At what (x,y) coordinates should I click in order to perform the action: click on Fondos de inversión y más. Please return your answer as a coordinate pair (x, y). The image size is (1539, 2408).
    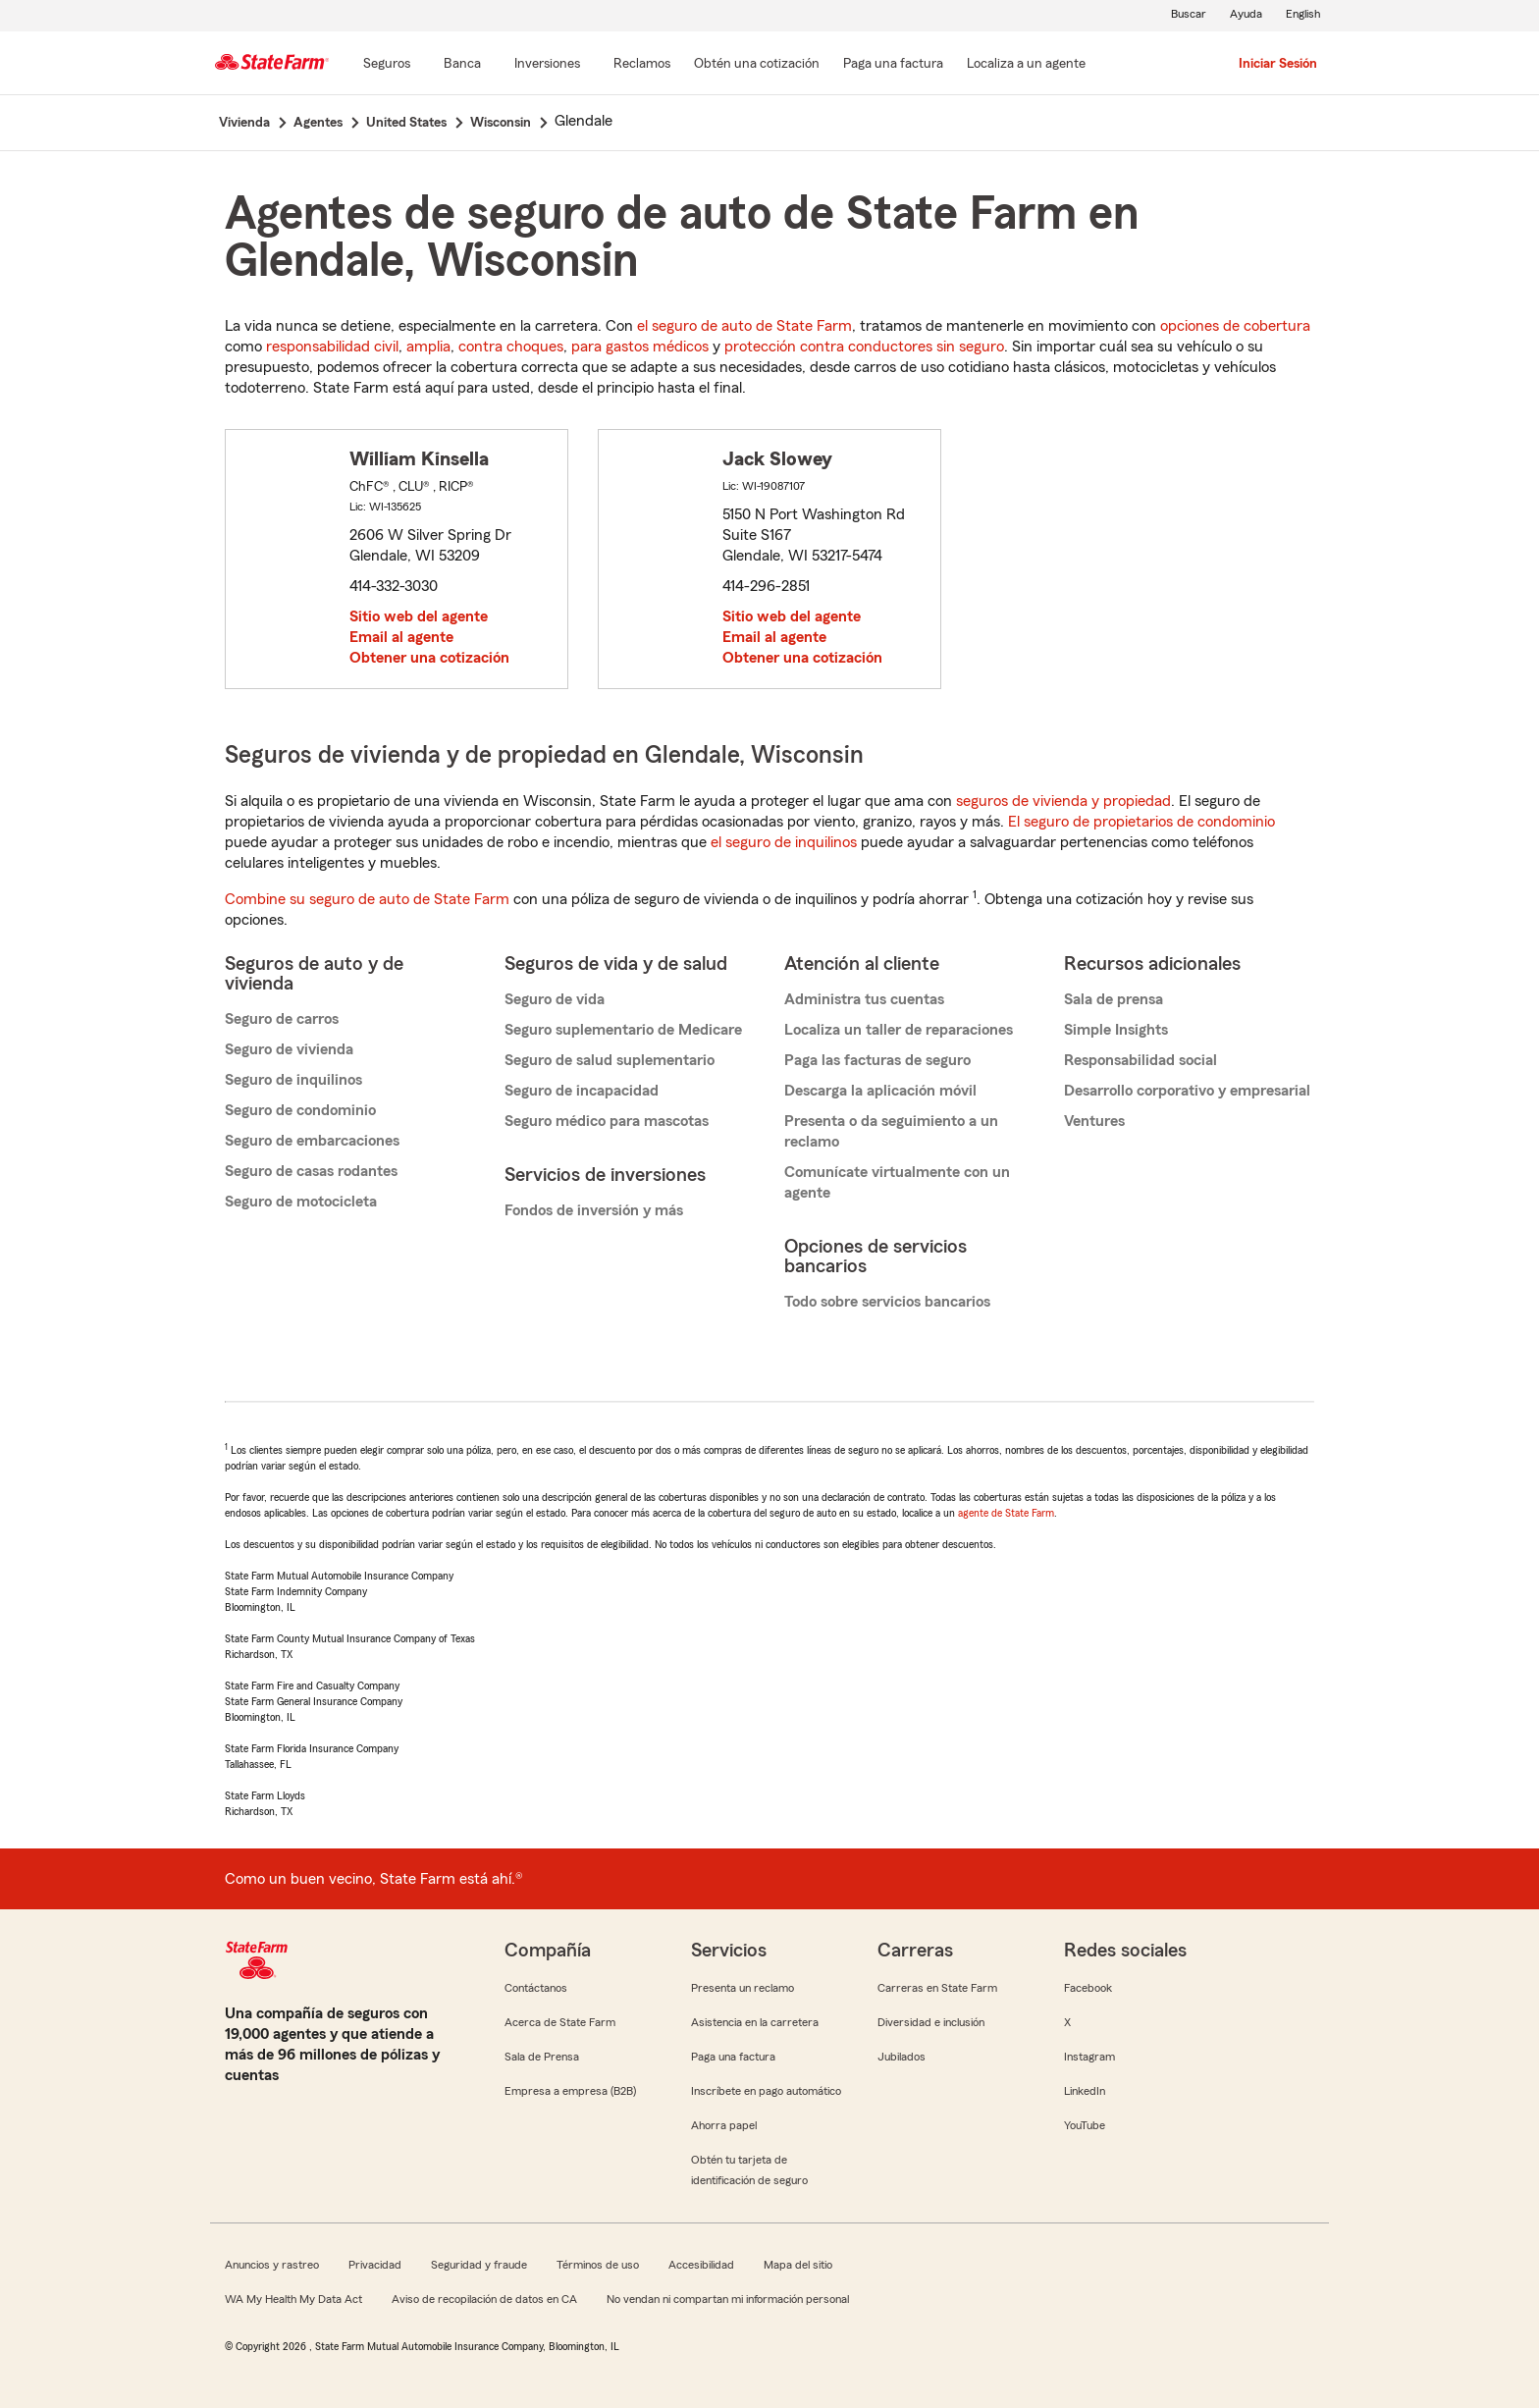
    Looking at the image, I should click on (593, 1210).